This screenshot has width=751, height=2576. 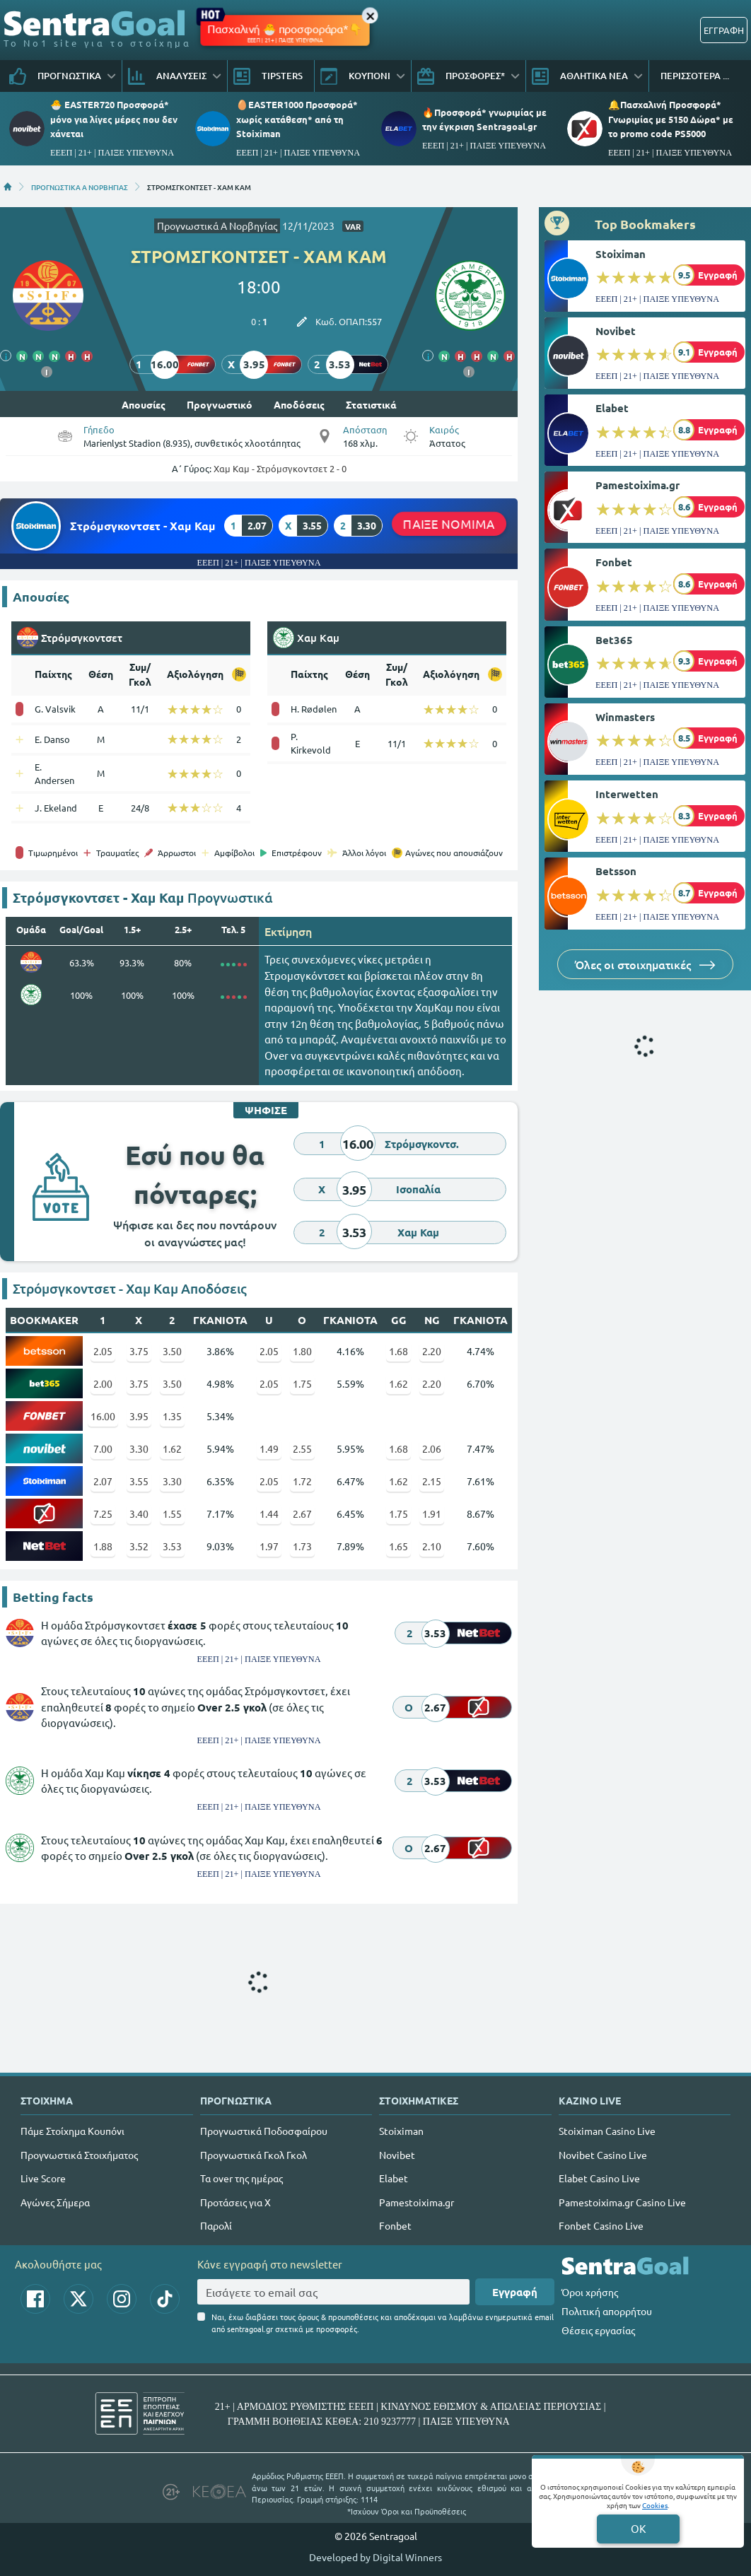 I want to click on Παρολί, so click(x=216, y=2225).